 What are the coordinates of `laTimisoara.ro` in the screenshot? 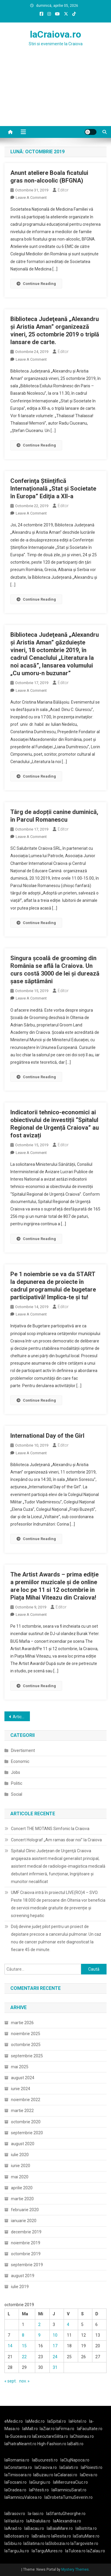 It's located at (17, 2474).